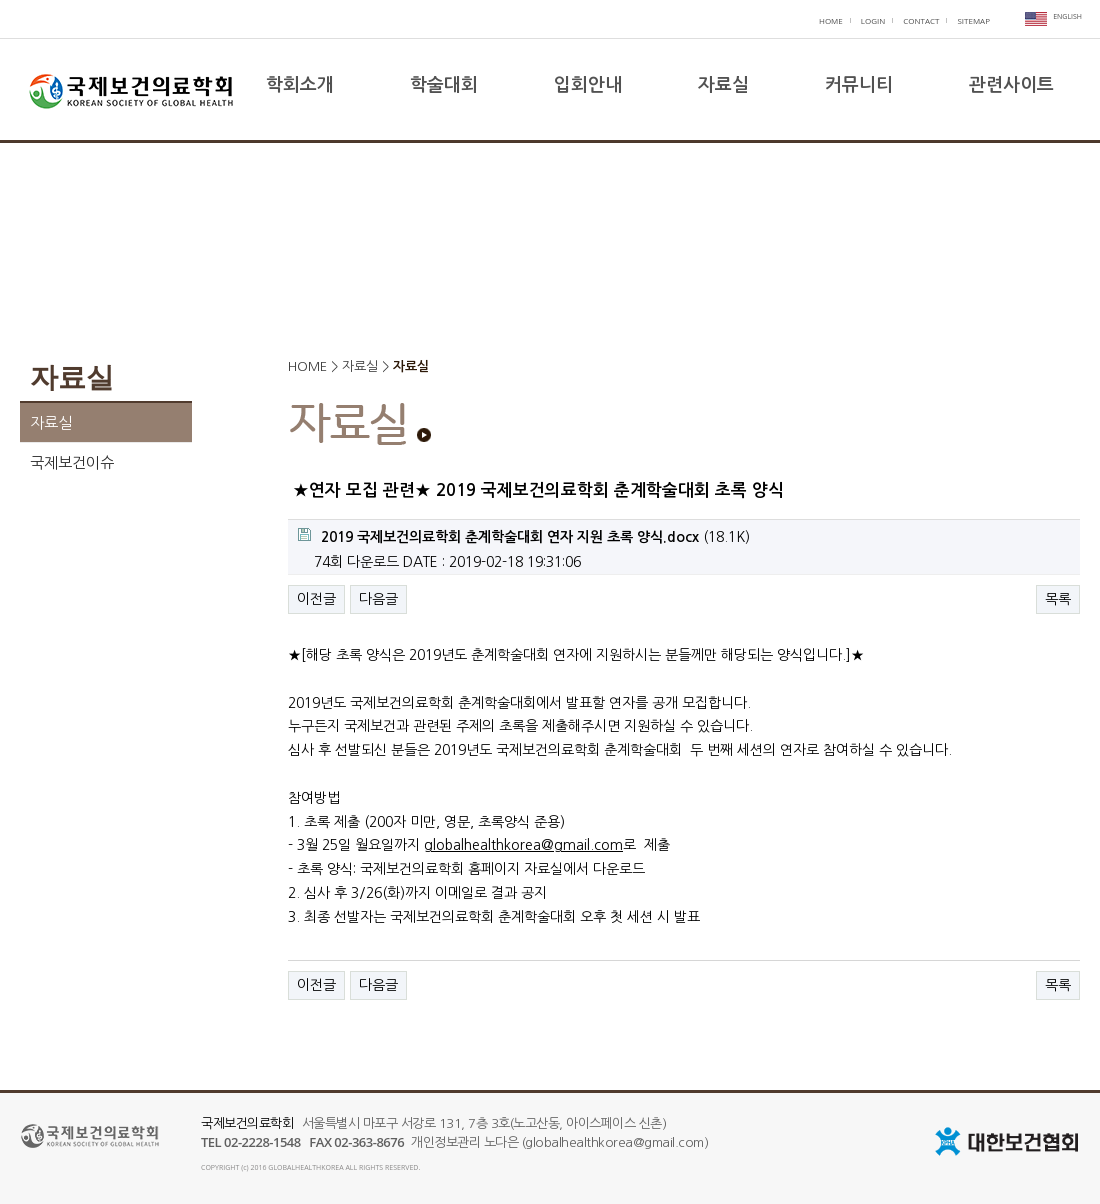 This screenshot has height=1204, width=1100. Describe the element at coordinates (1058, 599) in the screenshot. I see `목록` at that location.